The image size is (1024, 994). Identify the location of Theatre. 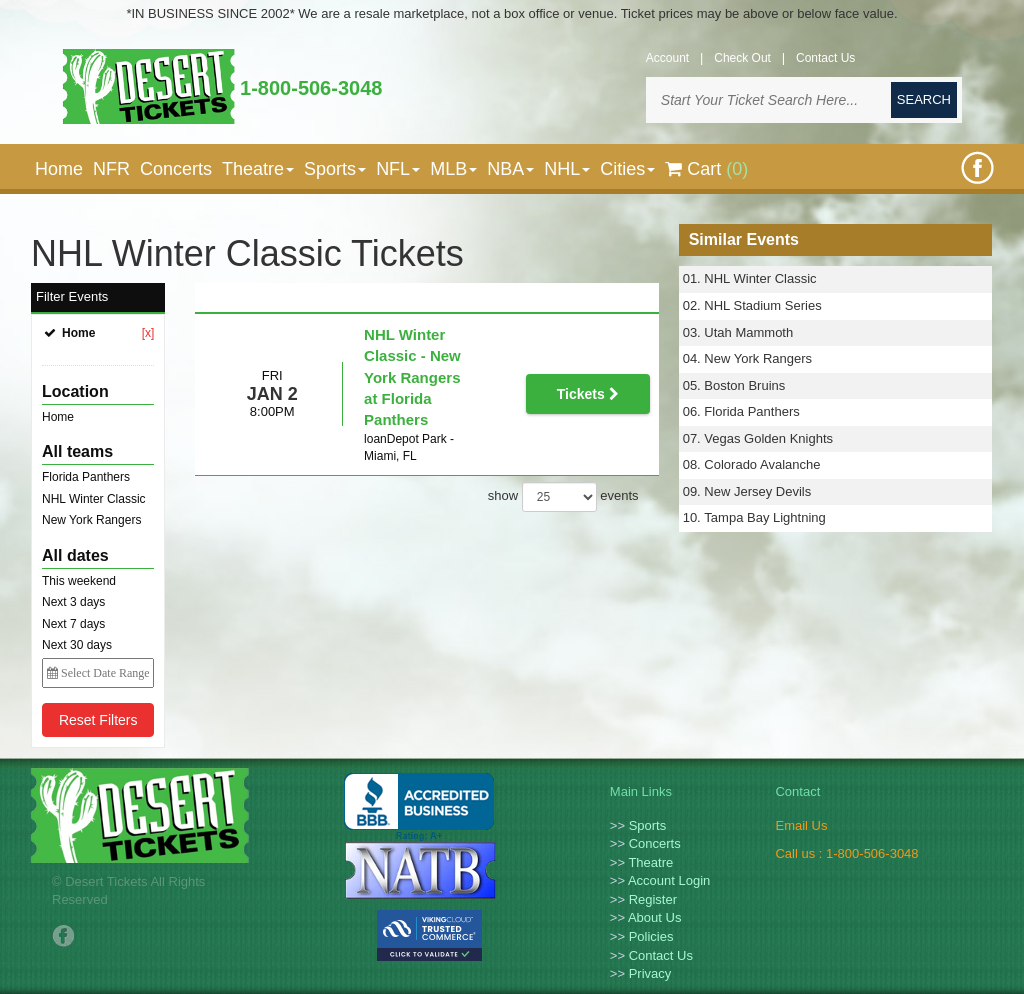
(650, 862).